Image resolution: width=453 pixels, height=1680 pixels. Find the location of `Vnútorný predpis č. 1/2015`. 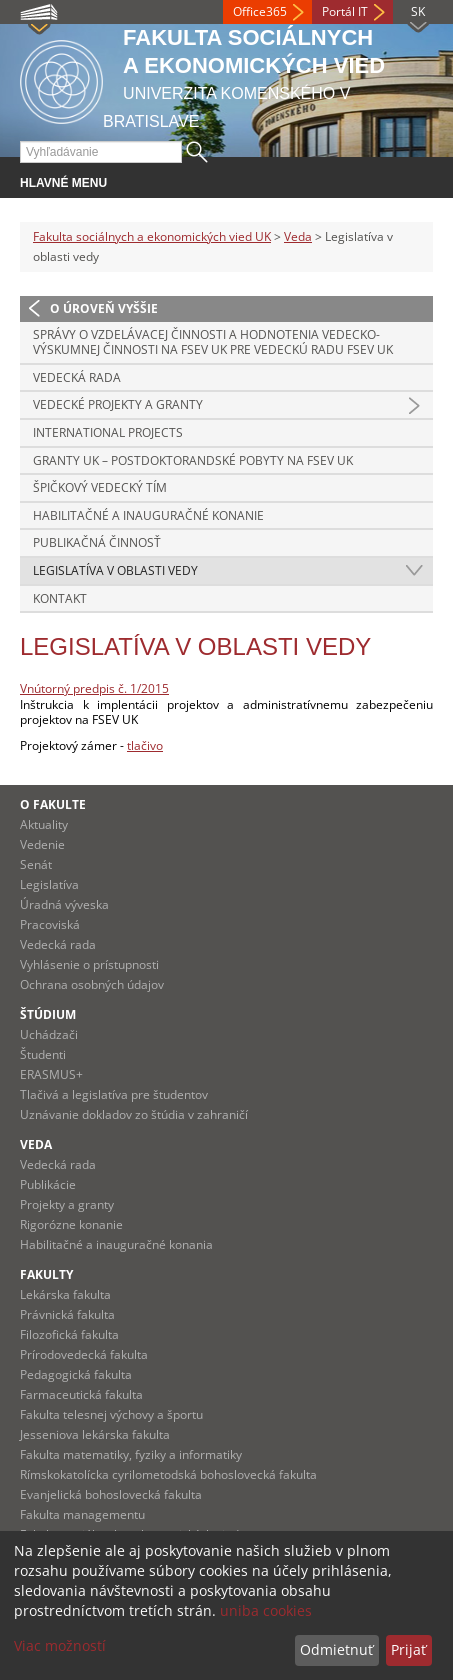

Vnútorný predpis č. 1/2015 is located at coordinates (94, 688).